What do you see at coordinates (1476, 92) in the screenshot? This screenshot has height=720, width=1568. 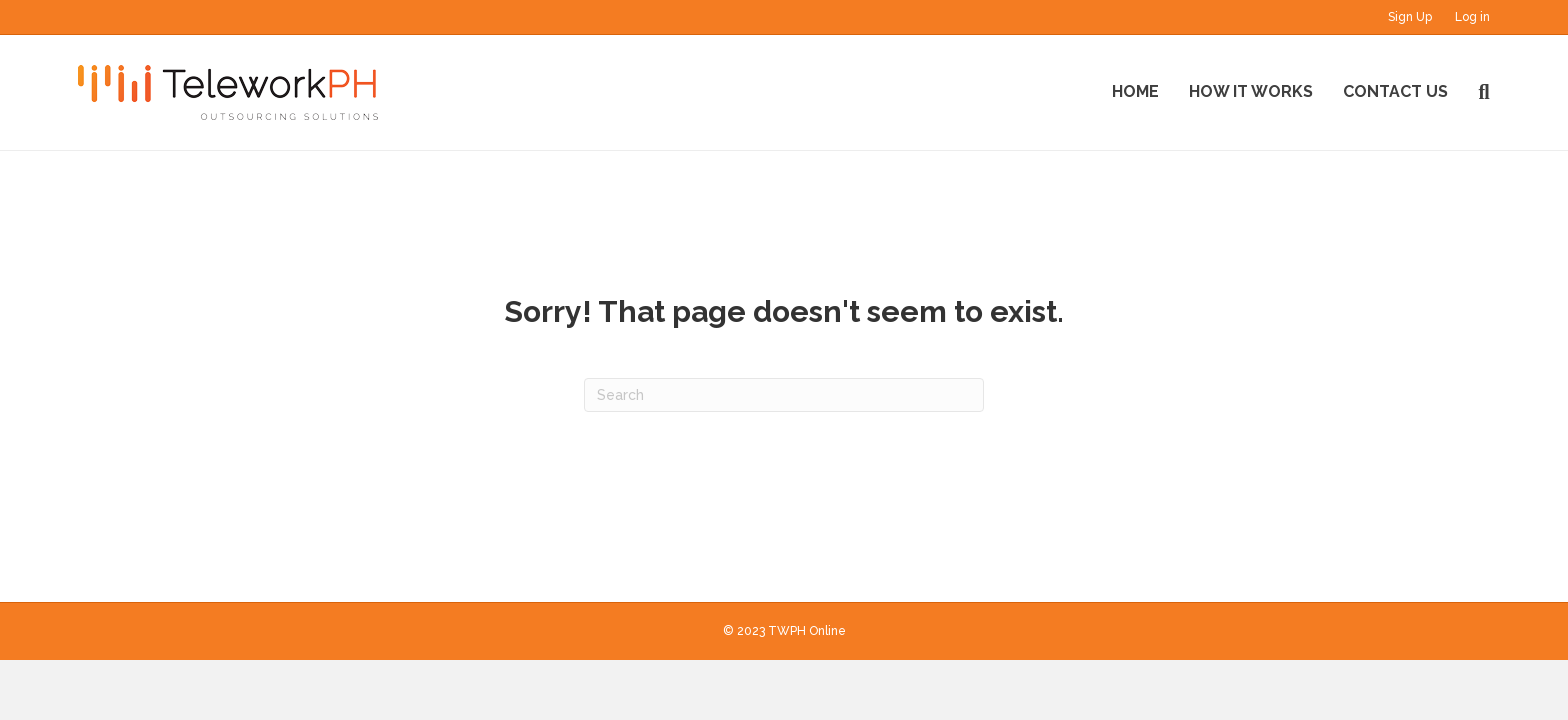 I see `[Search]` at bounding box center [1476, 92].